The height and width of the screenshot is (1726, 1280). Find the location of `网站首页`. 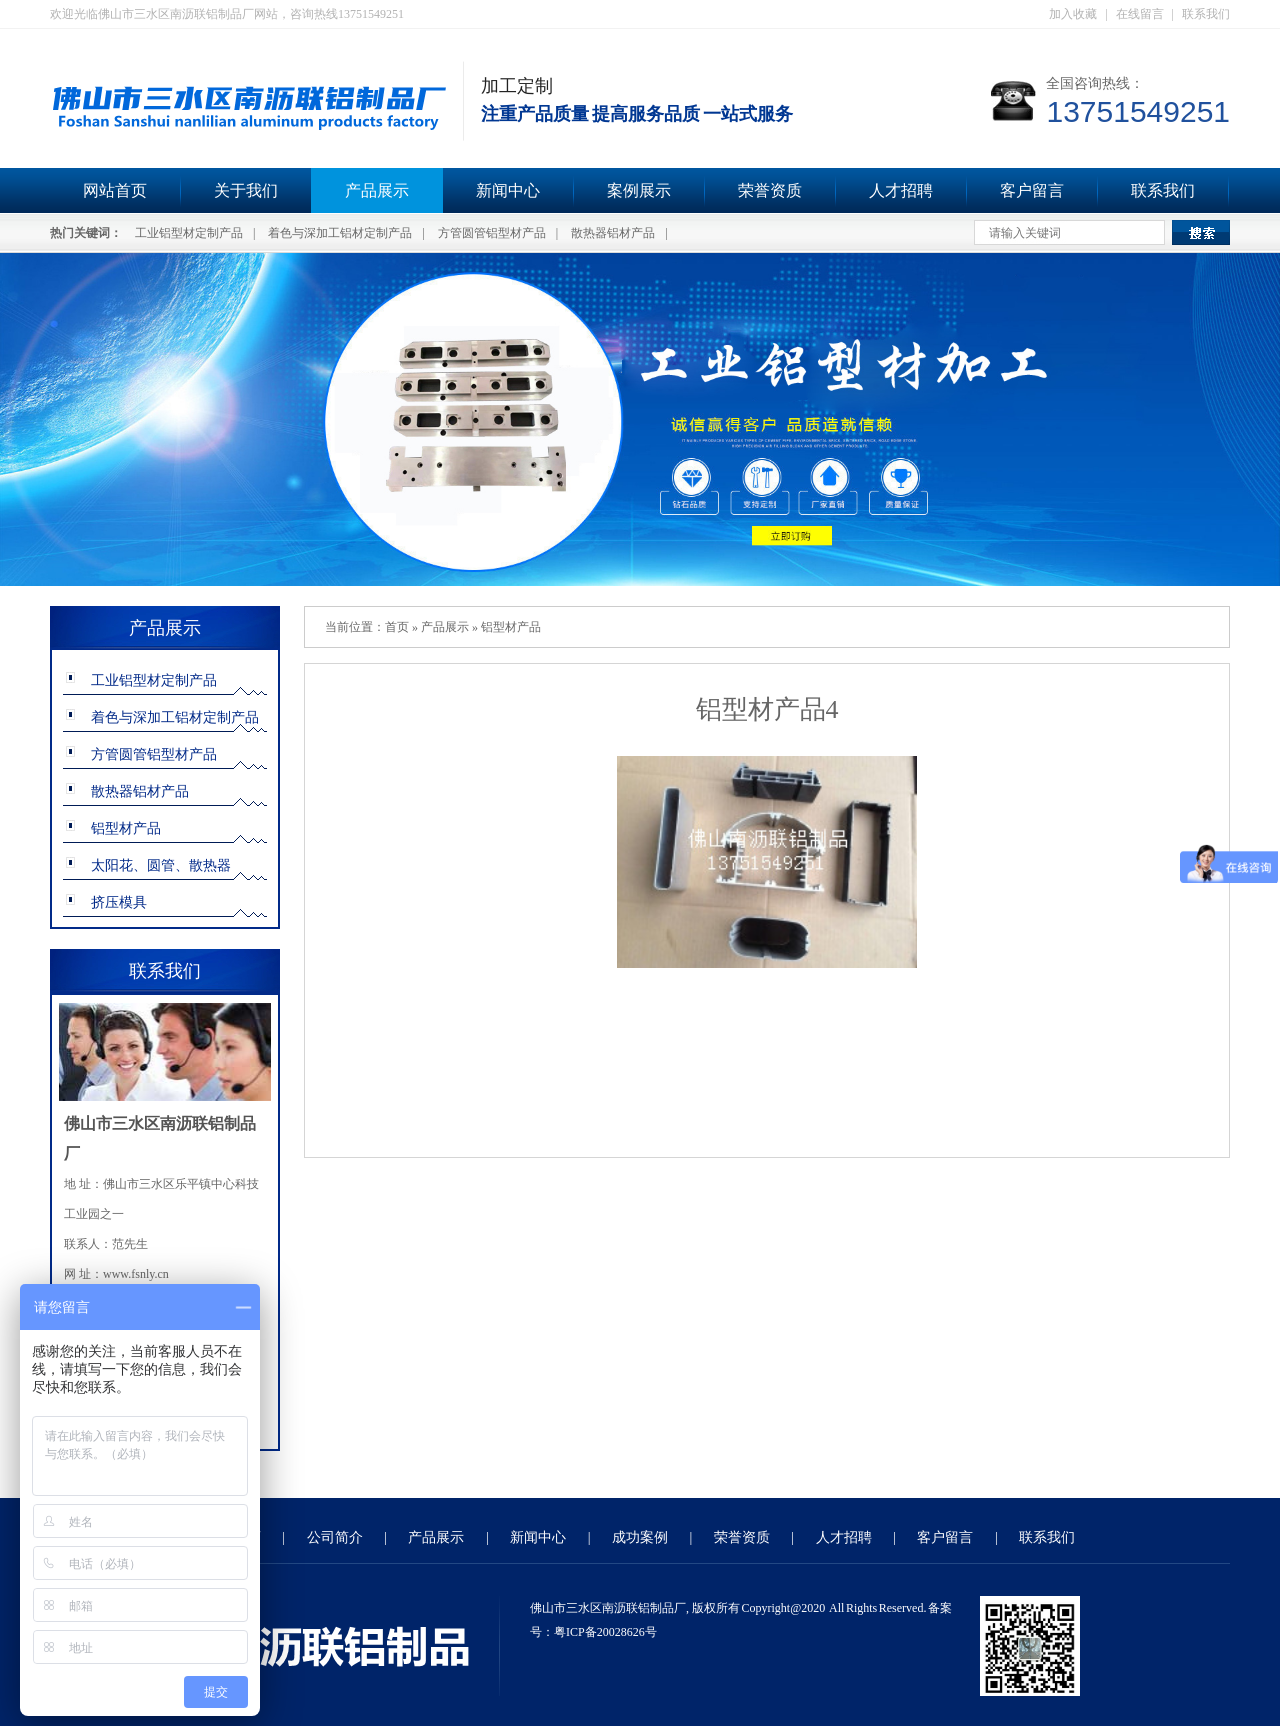

网站首页 is located at coordinates (115, 190).